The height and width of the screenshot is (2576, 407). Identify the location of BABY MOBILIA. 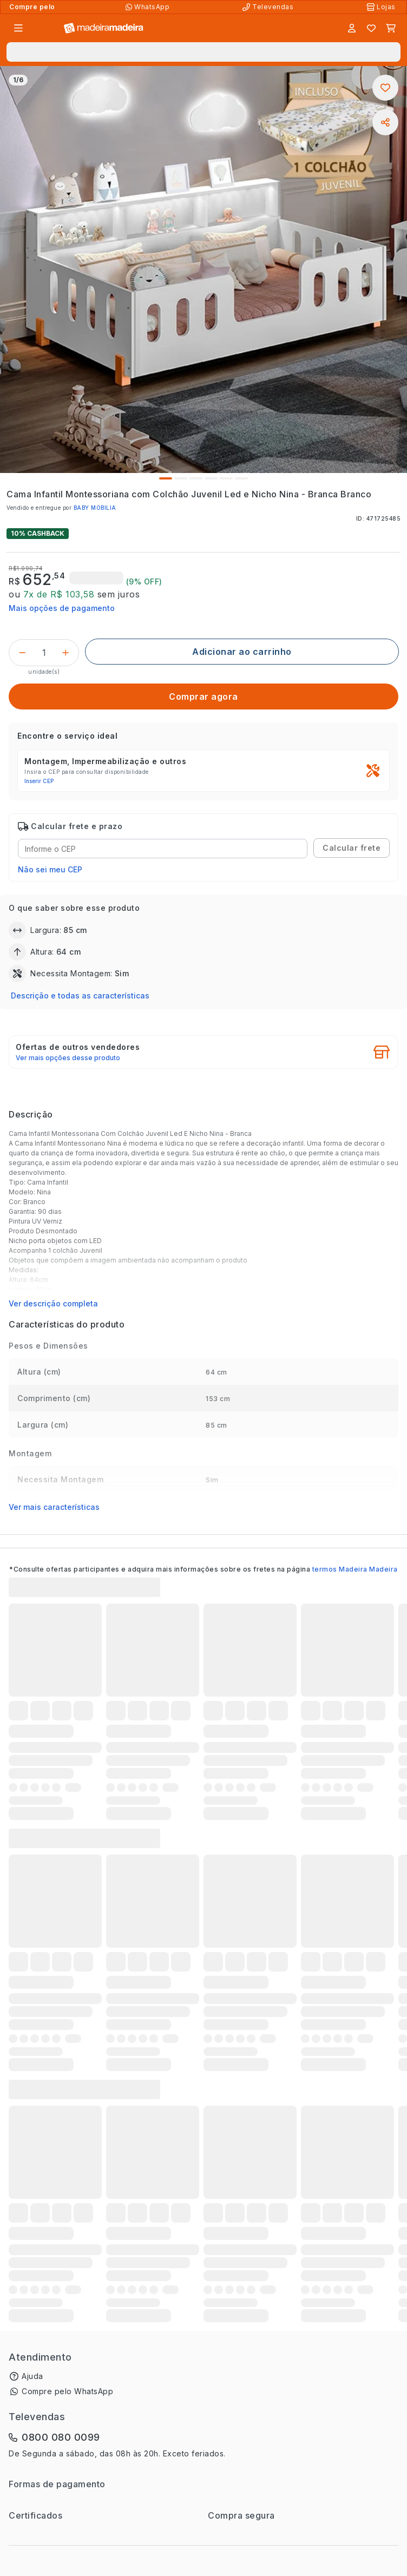
(95, 507).